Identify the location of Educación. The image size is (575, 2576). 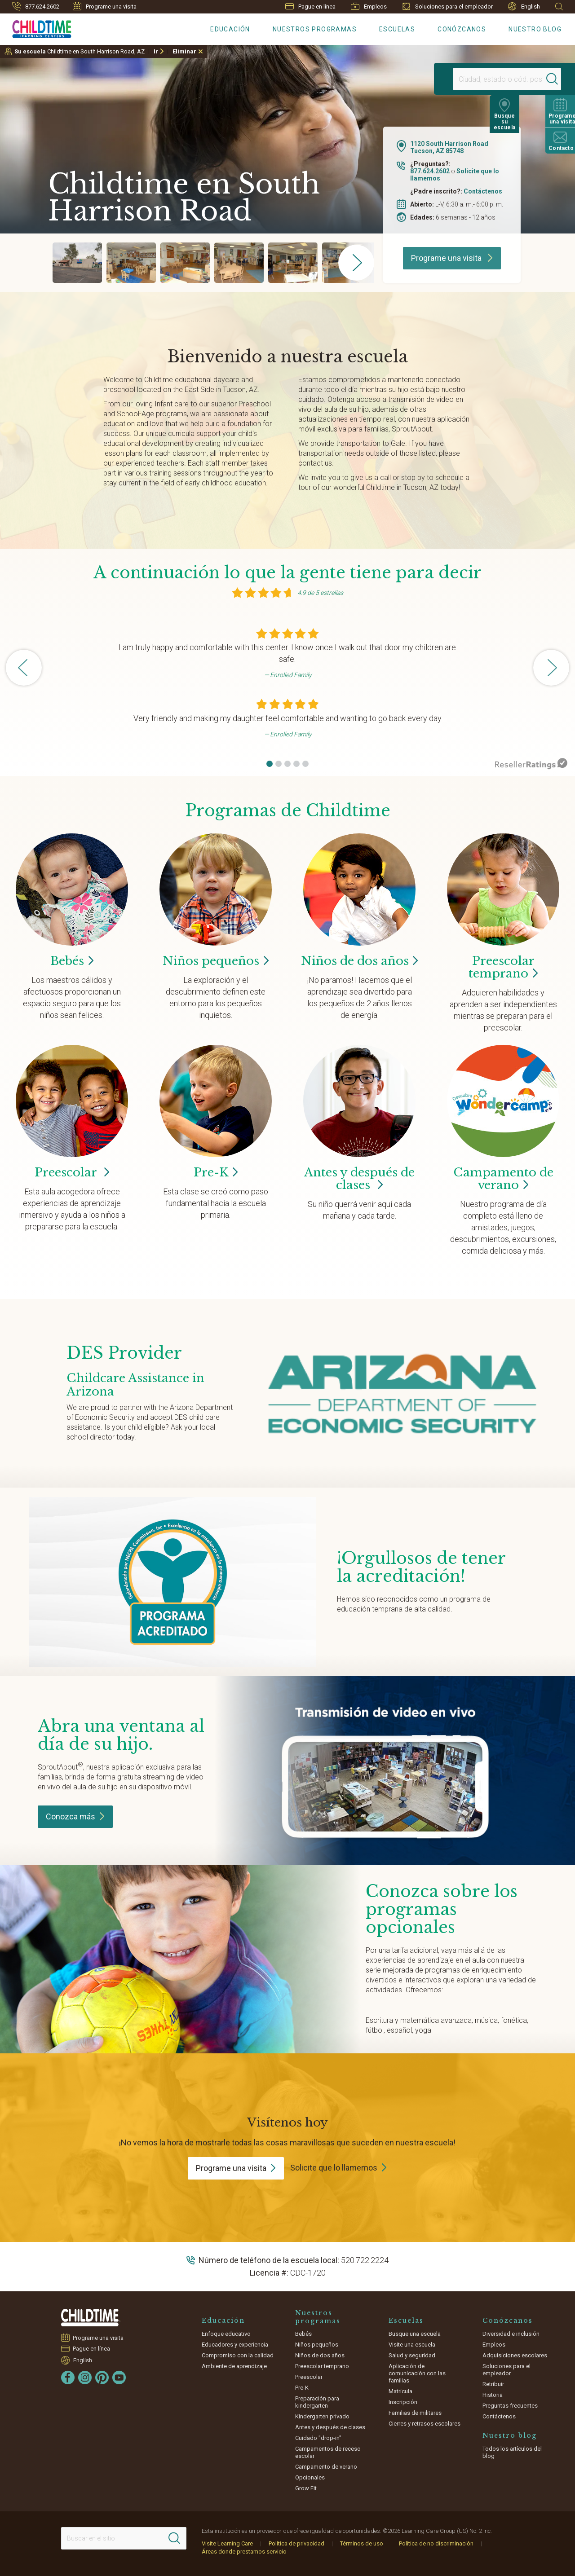
(230, 29).